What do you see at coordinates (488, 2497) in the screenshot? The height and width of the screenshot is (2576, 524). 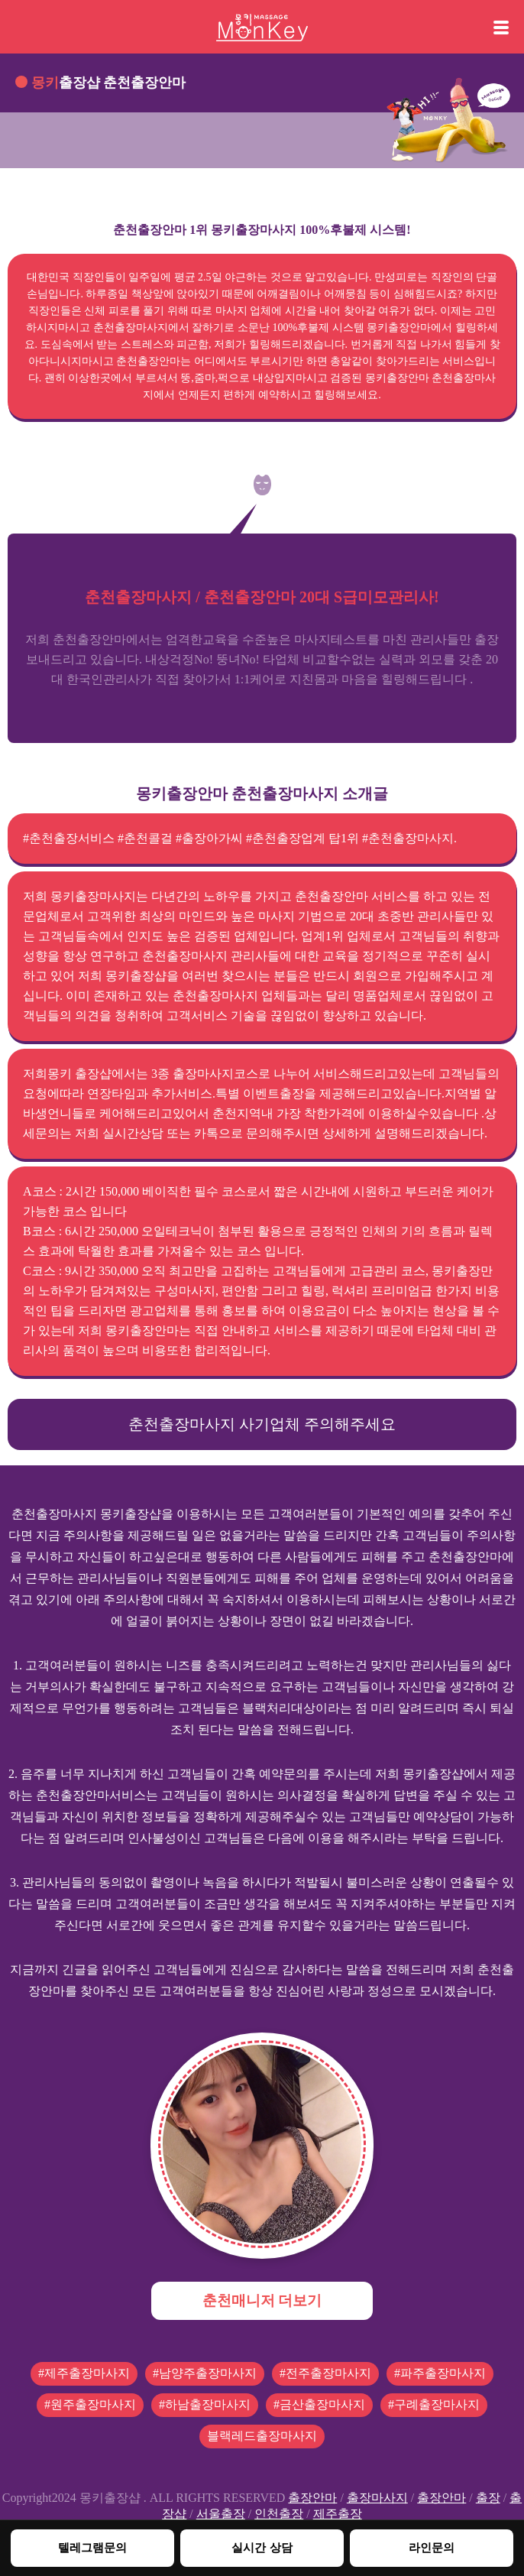 I see `출장` at bounding box center [488, 2497].